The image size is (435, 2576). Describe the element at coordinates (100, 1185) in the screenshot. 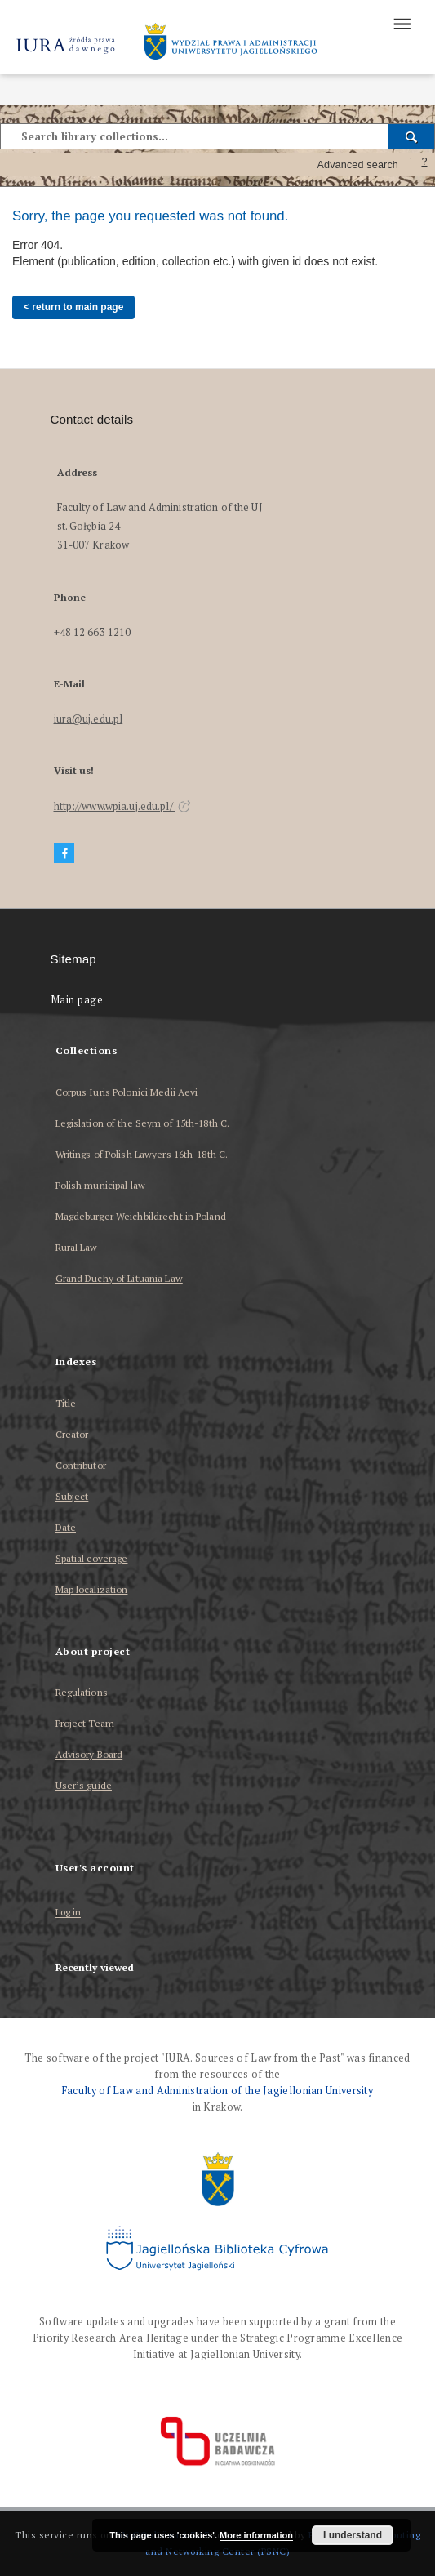

I see `Polish municipal law` at that location.